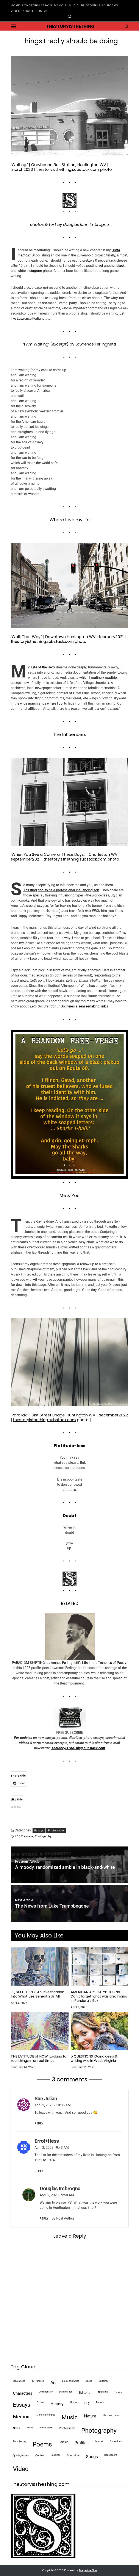 Image resolution: width=139 pixels, height=2576 pixels. What do you see at coordinates (89, 2381) in the screenshot?
I see `books [books (1 item)]` at bounding box center [89, 2381].